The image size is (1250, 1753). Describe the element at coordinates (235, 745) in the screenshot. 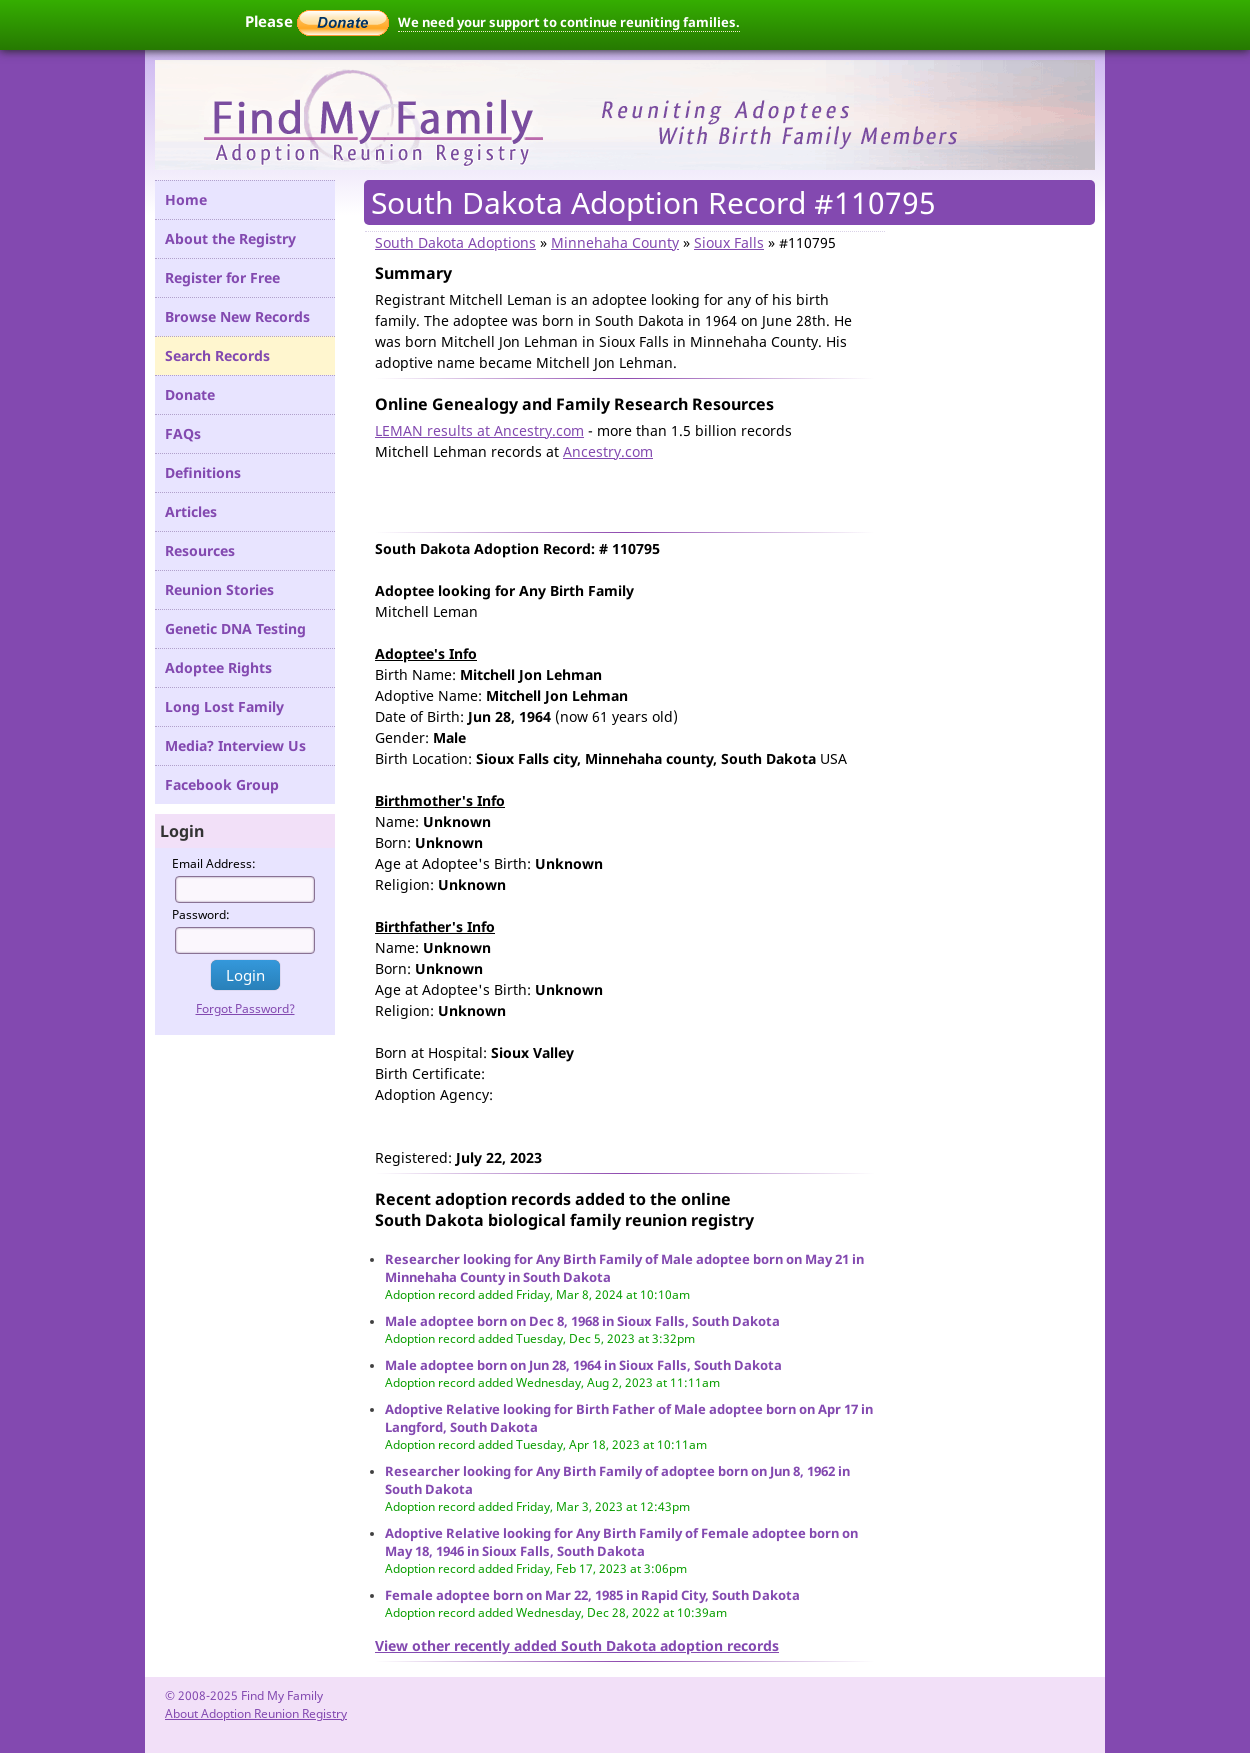

I see `Media? Interview Us` at that location.